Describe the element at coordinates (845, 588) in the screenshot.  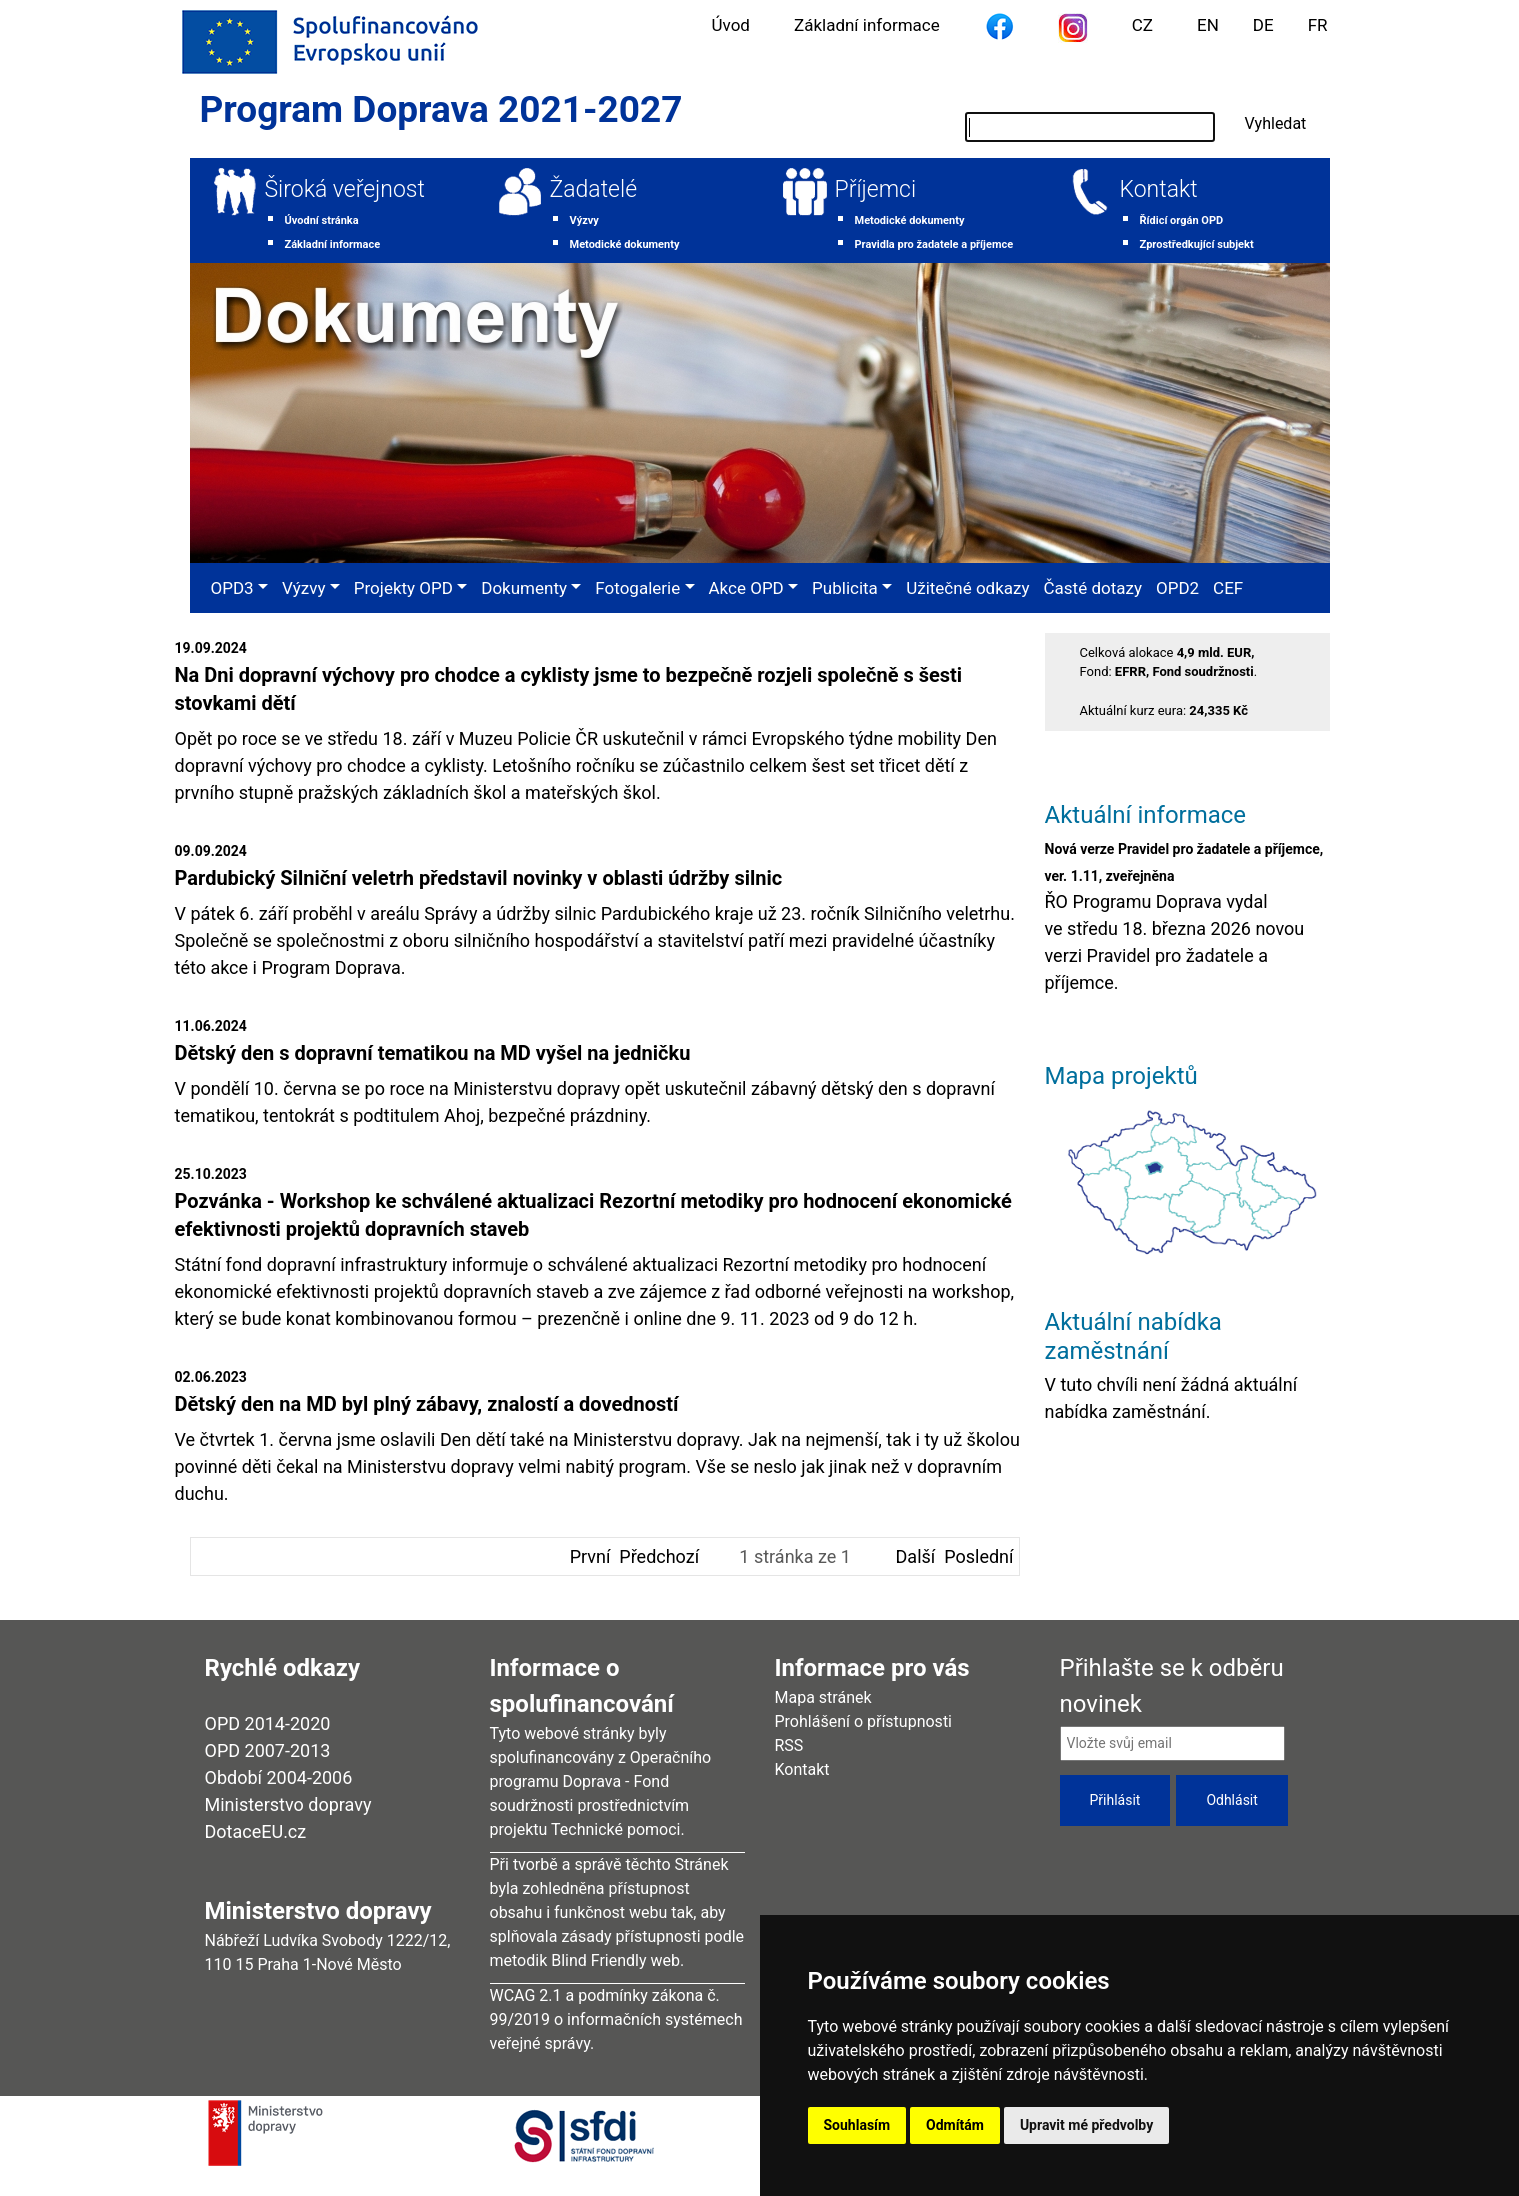
I see `Publicita` at that location.